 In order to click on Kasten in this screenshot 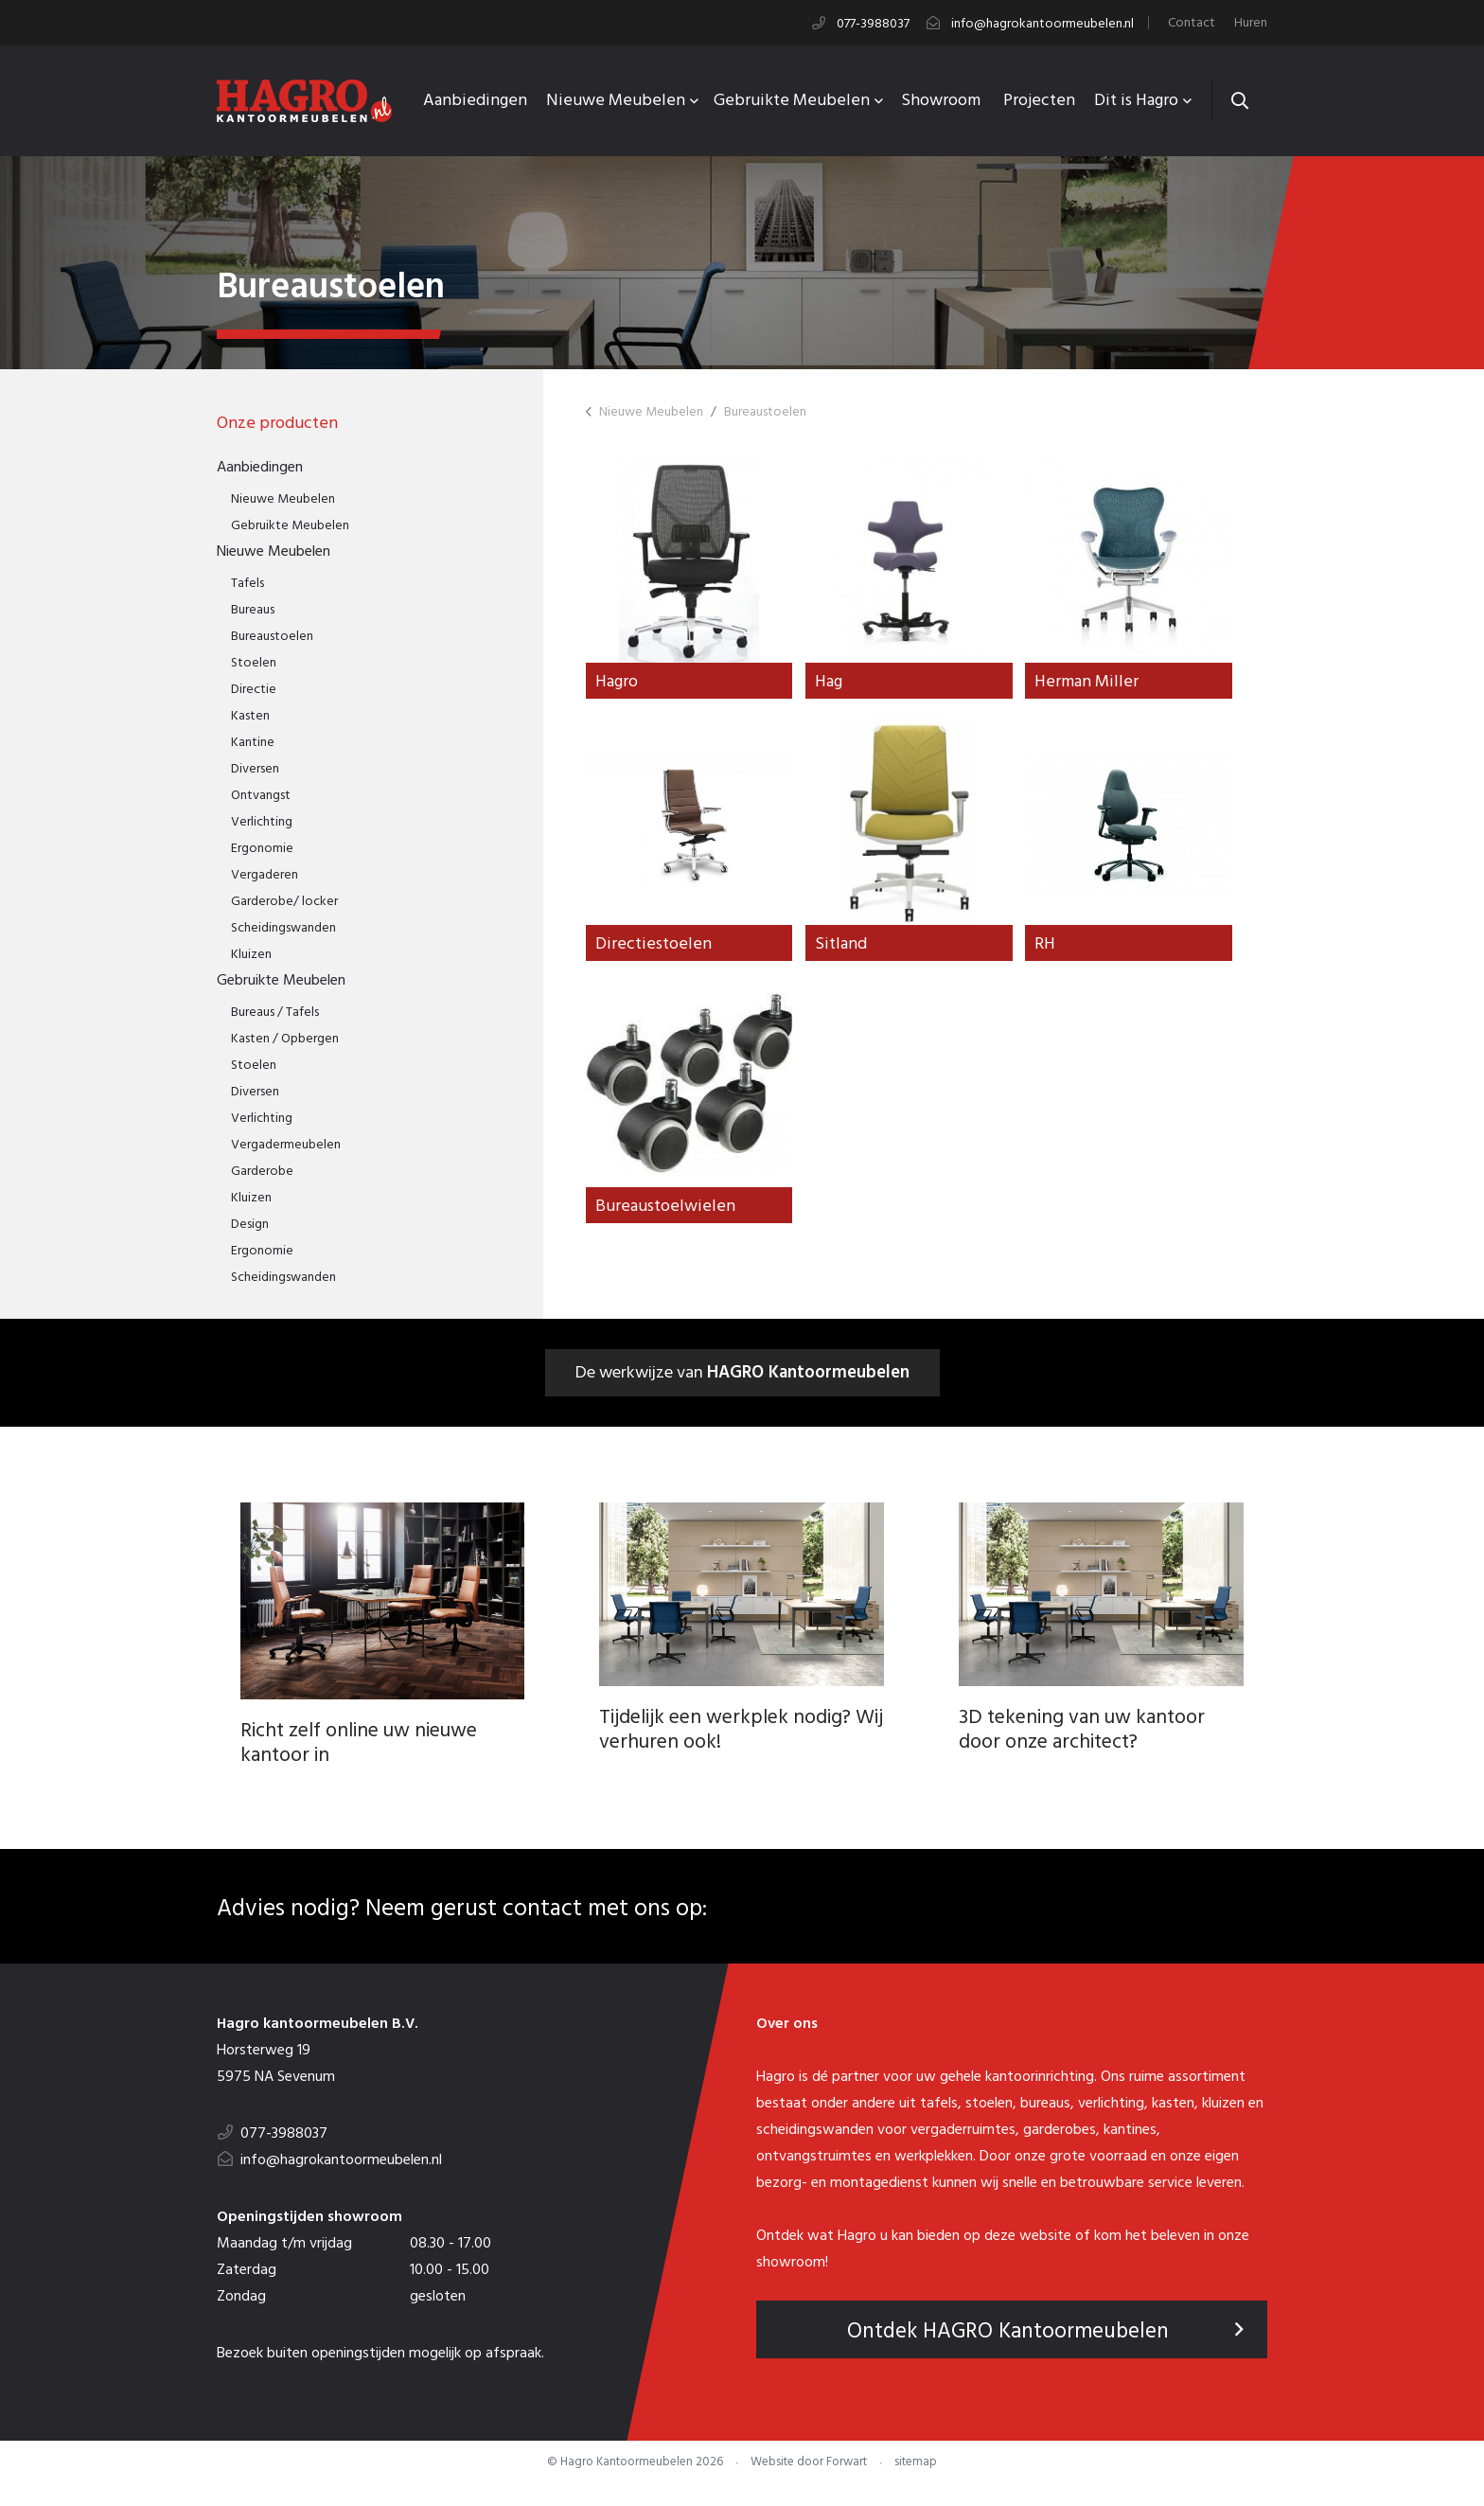, I will do `click(250, 714)`.